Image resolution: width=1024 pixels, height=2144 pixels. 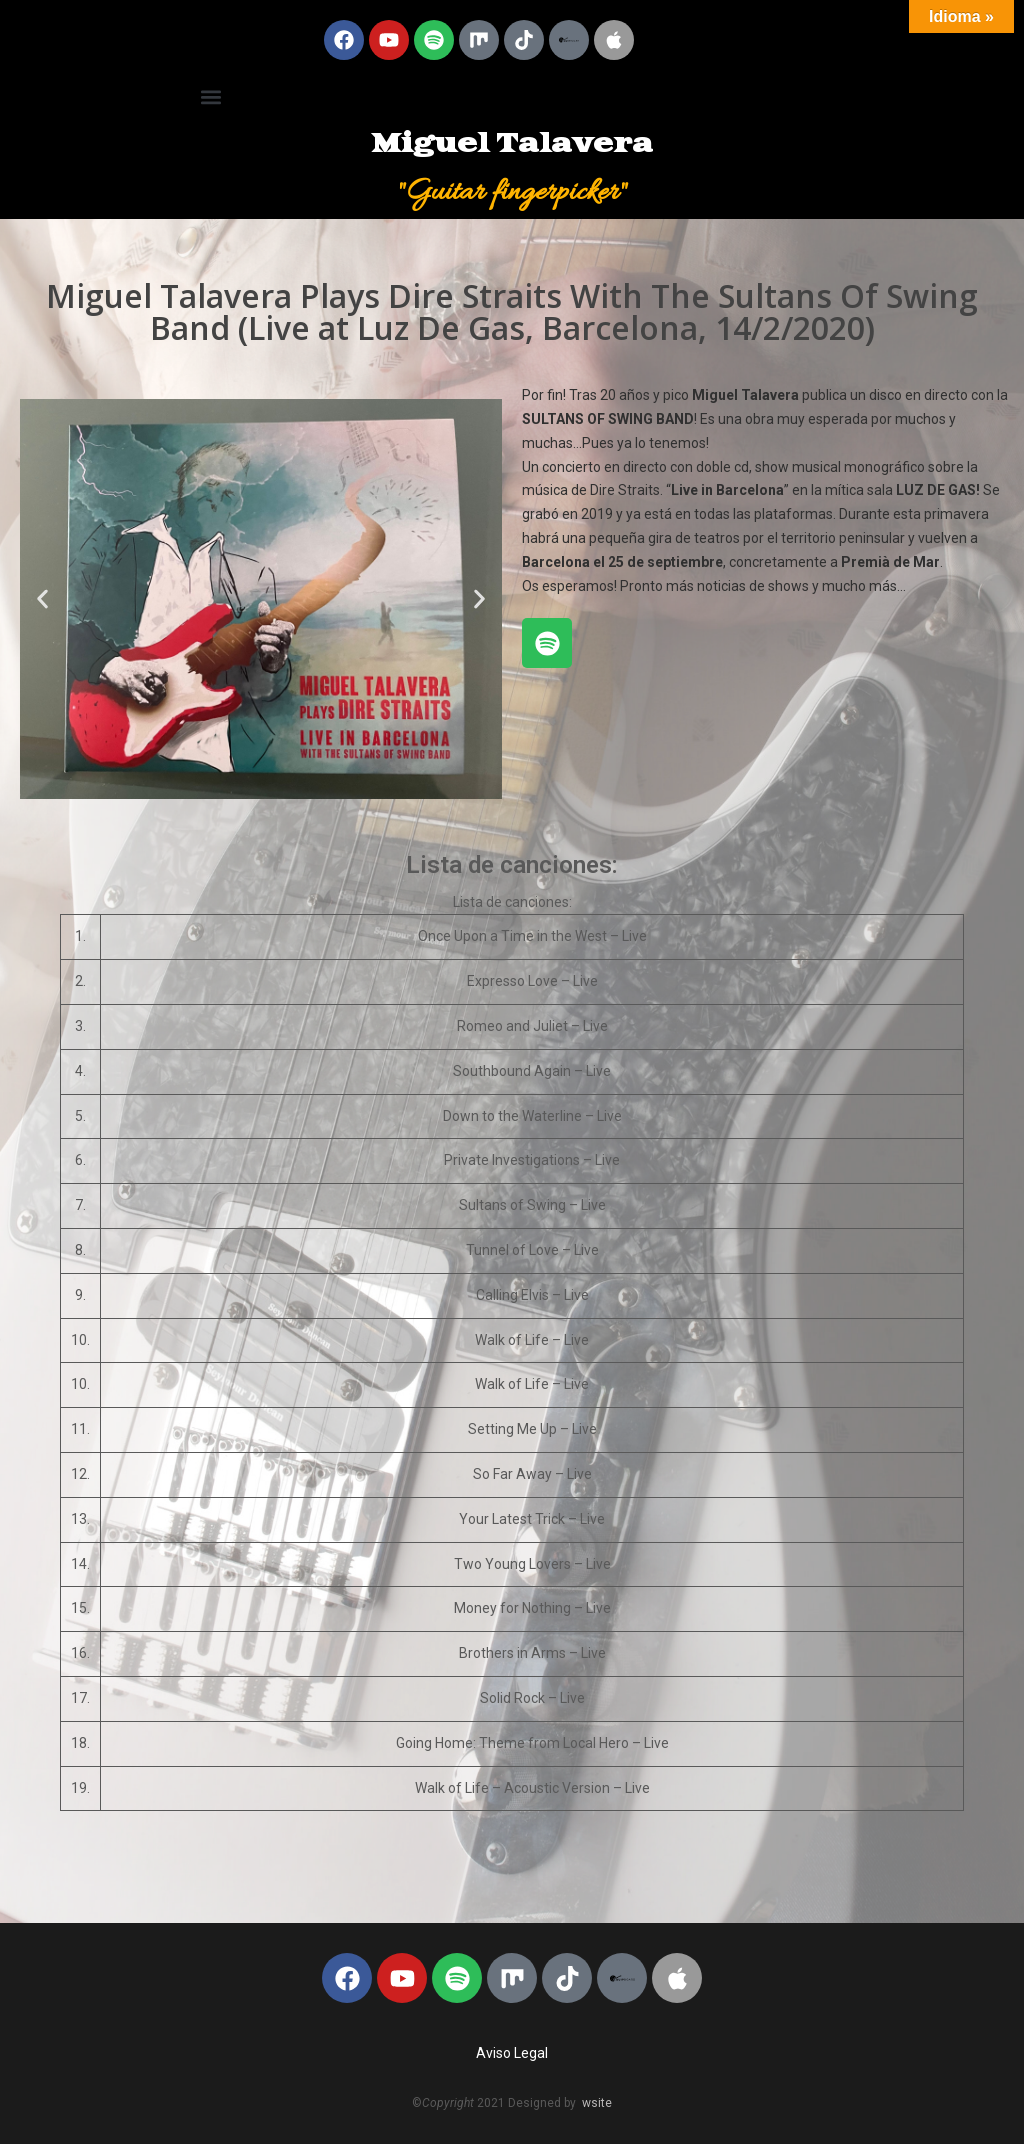 What do you see at coordinates (512, 2053) in the screenshot?
I see `Aviso Legal` at bounding box center [512, 2053].